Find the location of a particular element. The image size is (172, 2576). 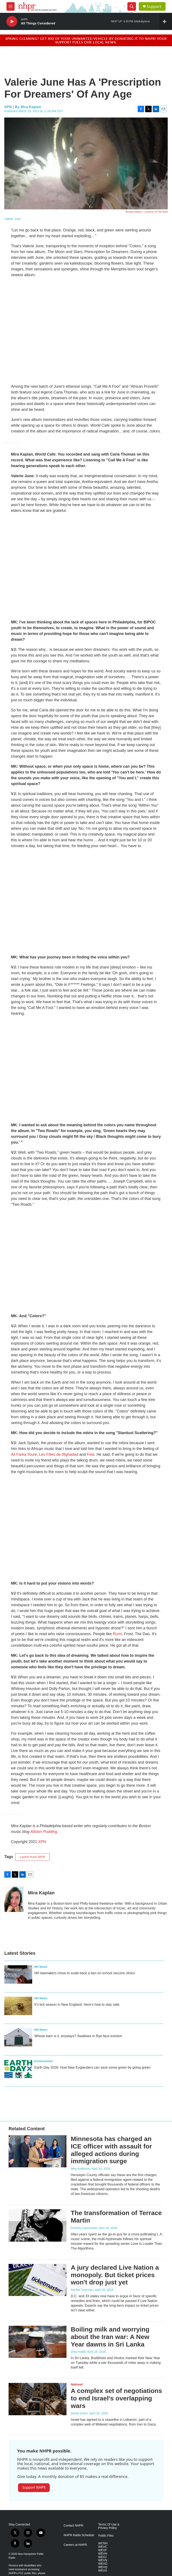

National is located at coordinates (77, 2384).